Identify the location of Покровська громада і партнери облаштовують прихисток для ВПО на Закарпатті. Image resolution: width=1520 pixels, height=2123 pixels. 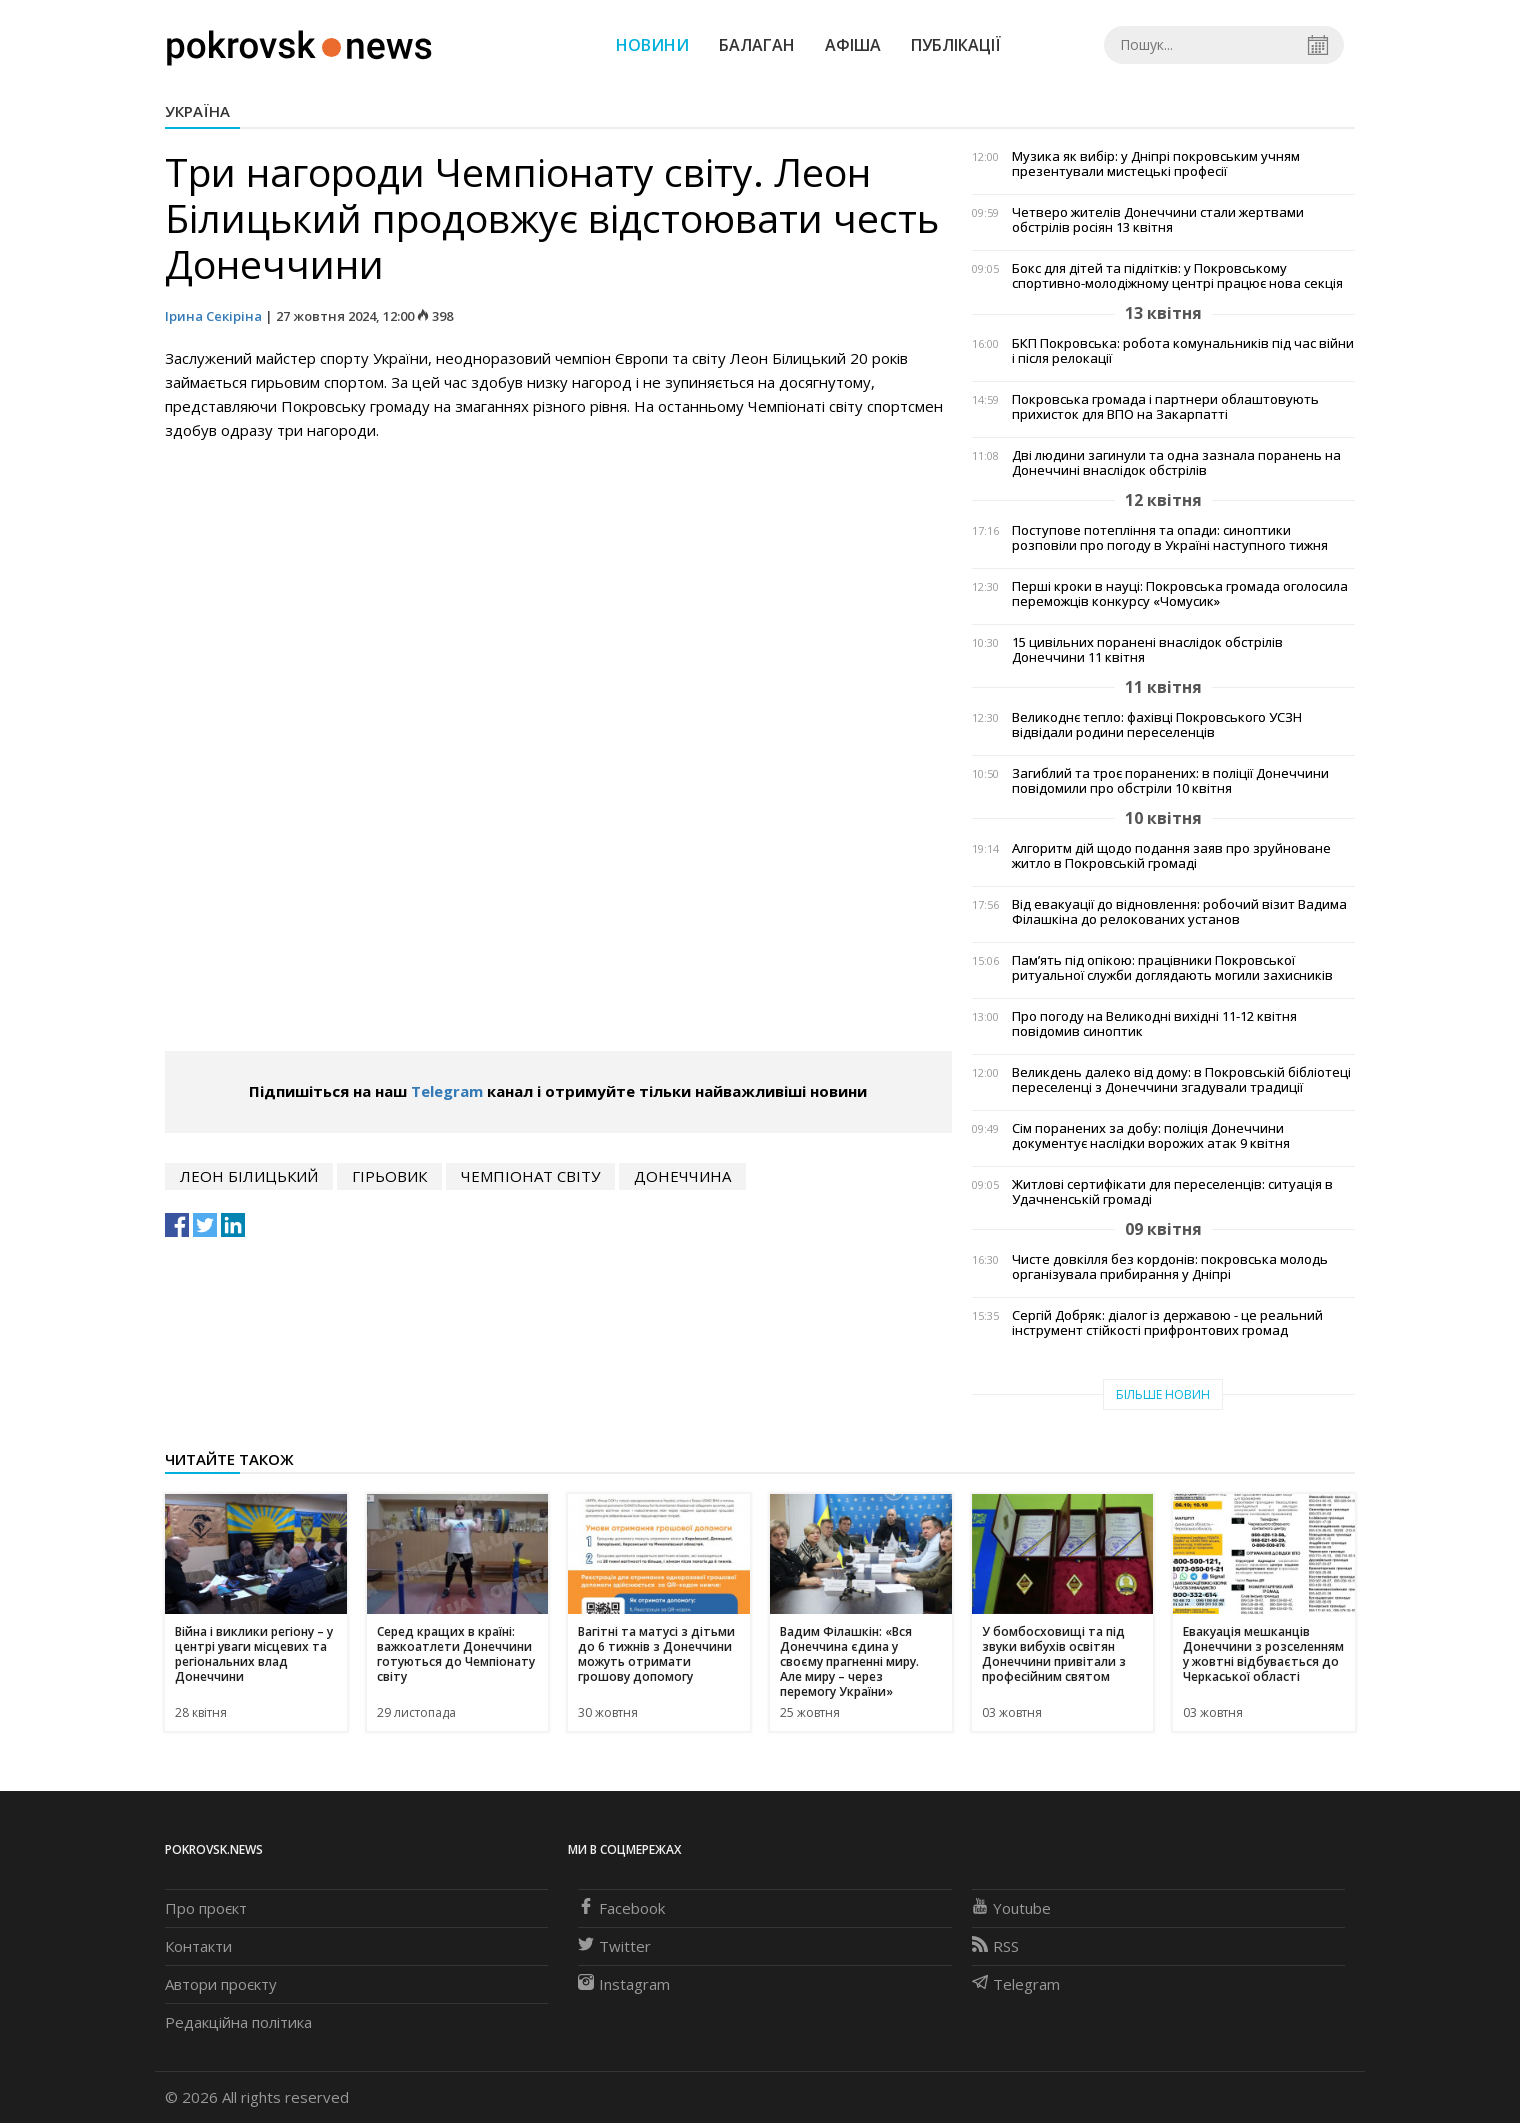
(1165, 407).